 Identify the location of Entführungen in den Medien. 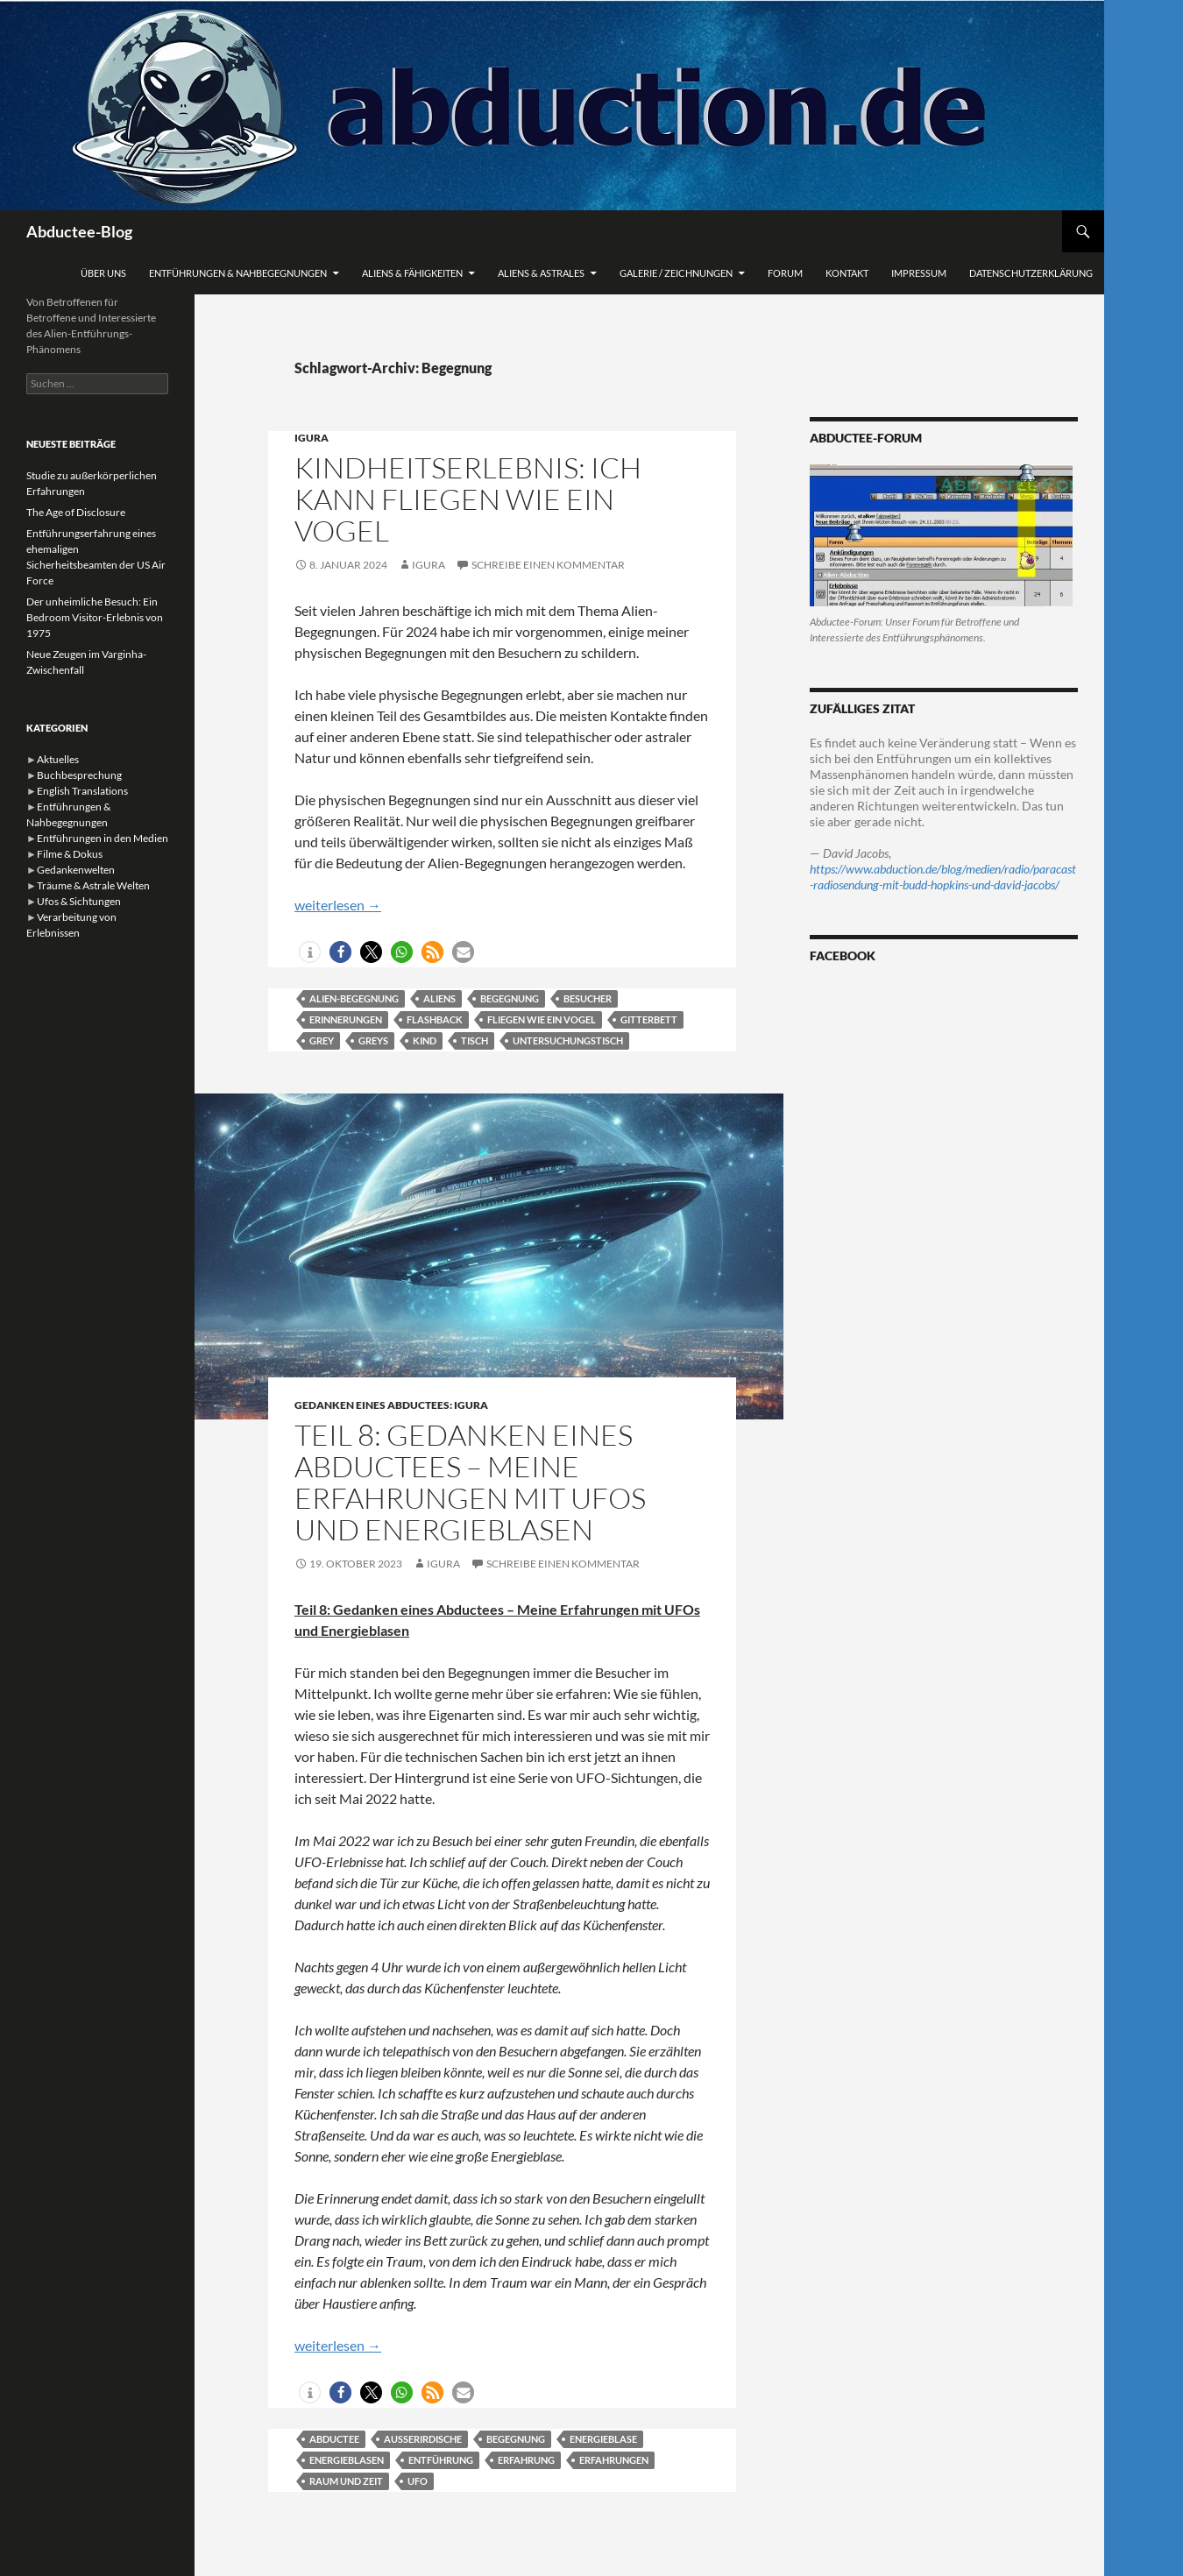
(102, 838).